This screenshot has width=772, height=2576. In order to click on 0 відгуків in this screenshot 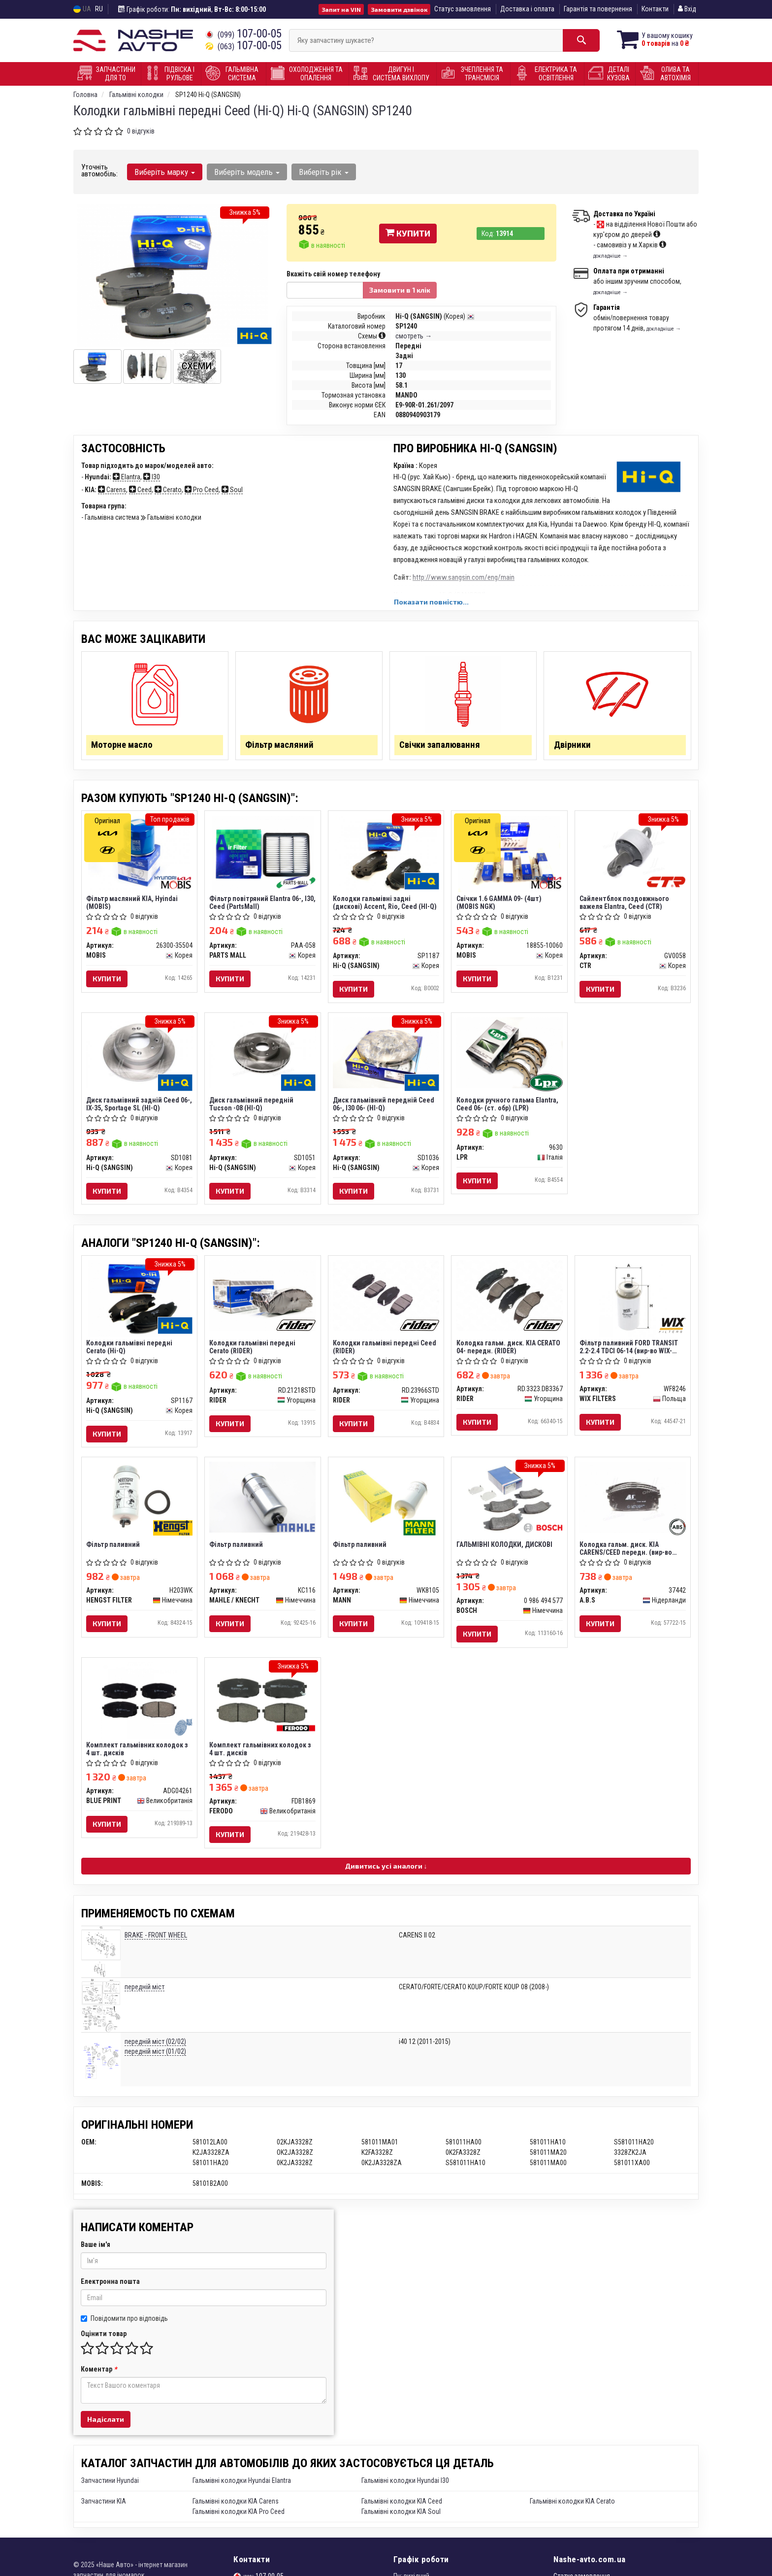, I will do `click(141, 131)`.